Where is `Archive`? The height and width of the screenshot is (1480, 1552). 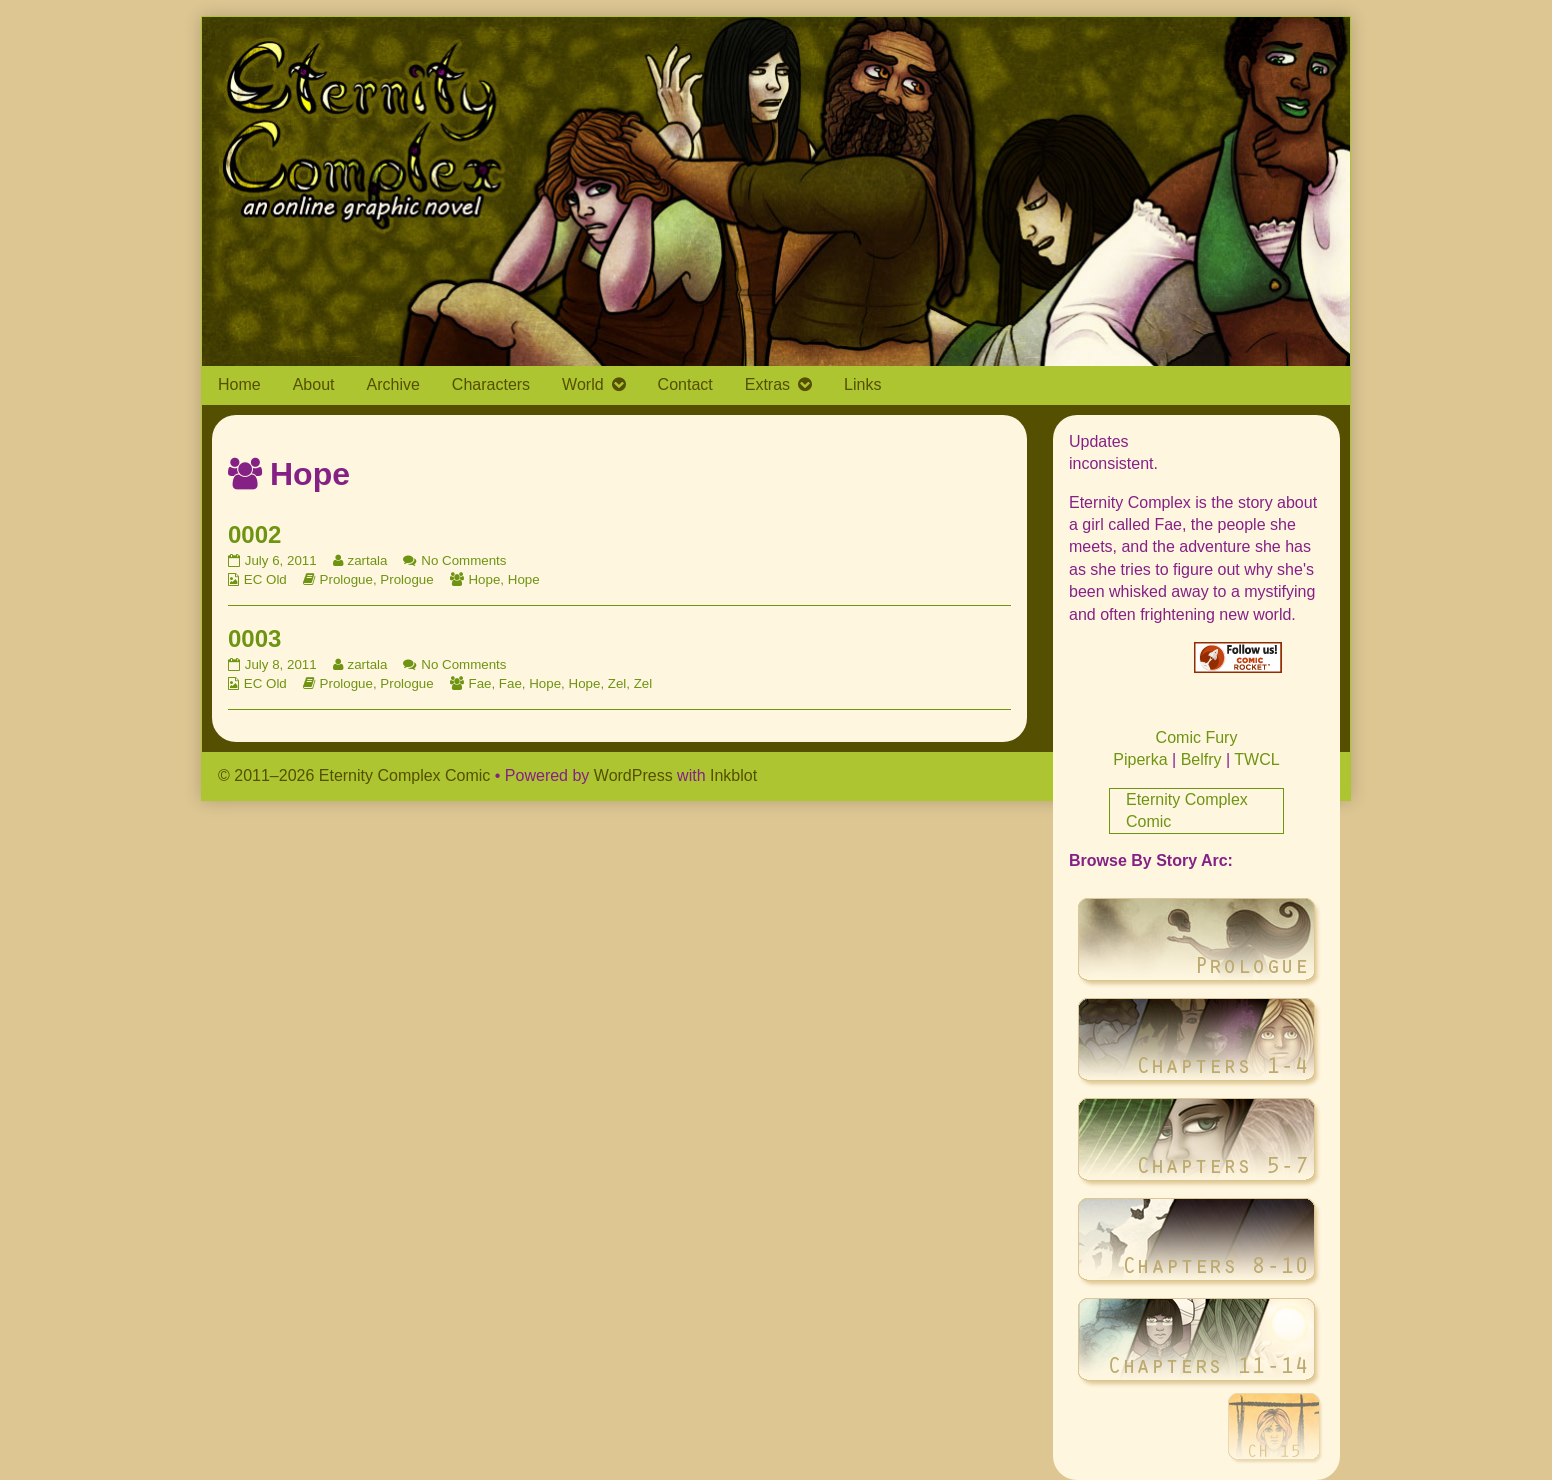
Archive is located at coordinates (393, 384).